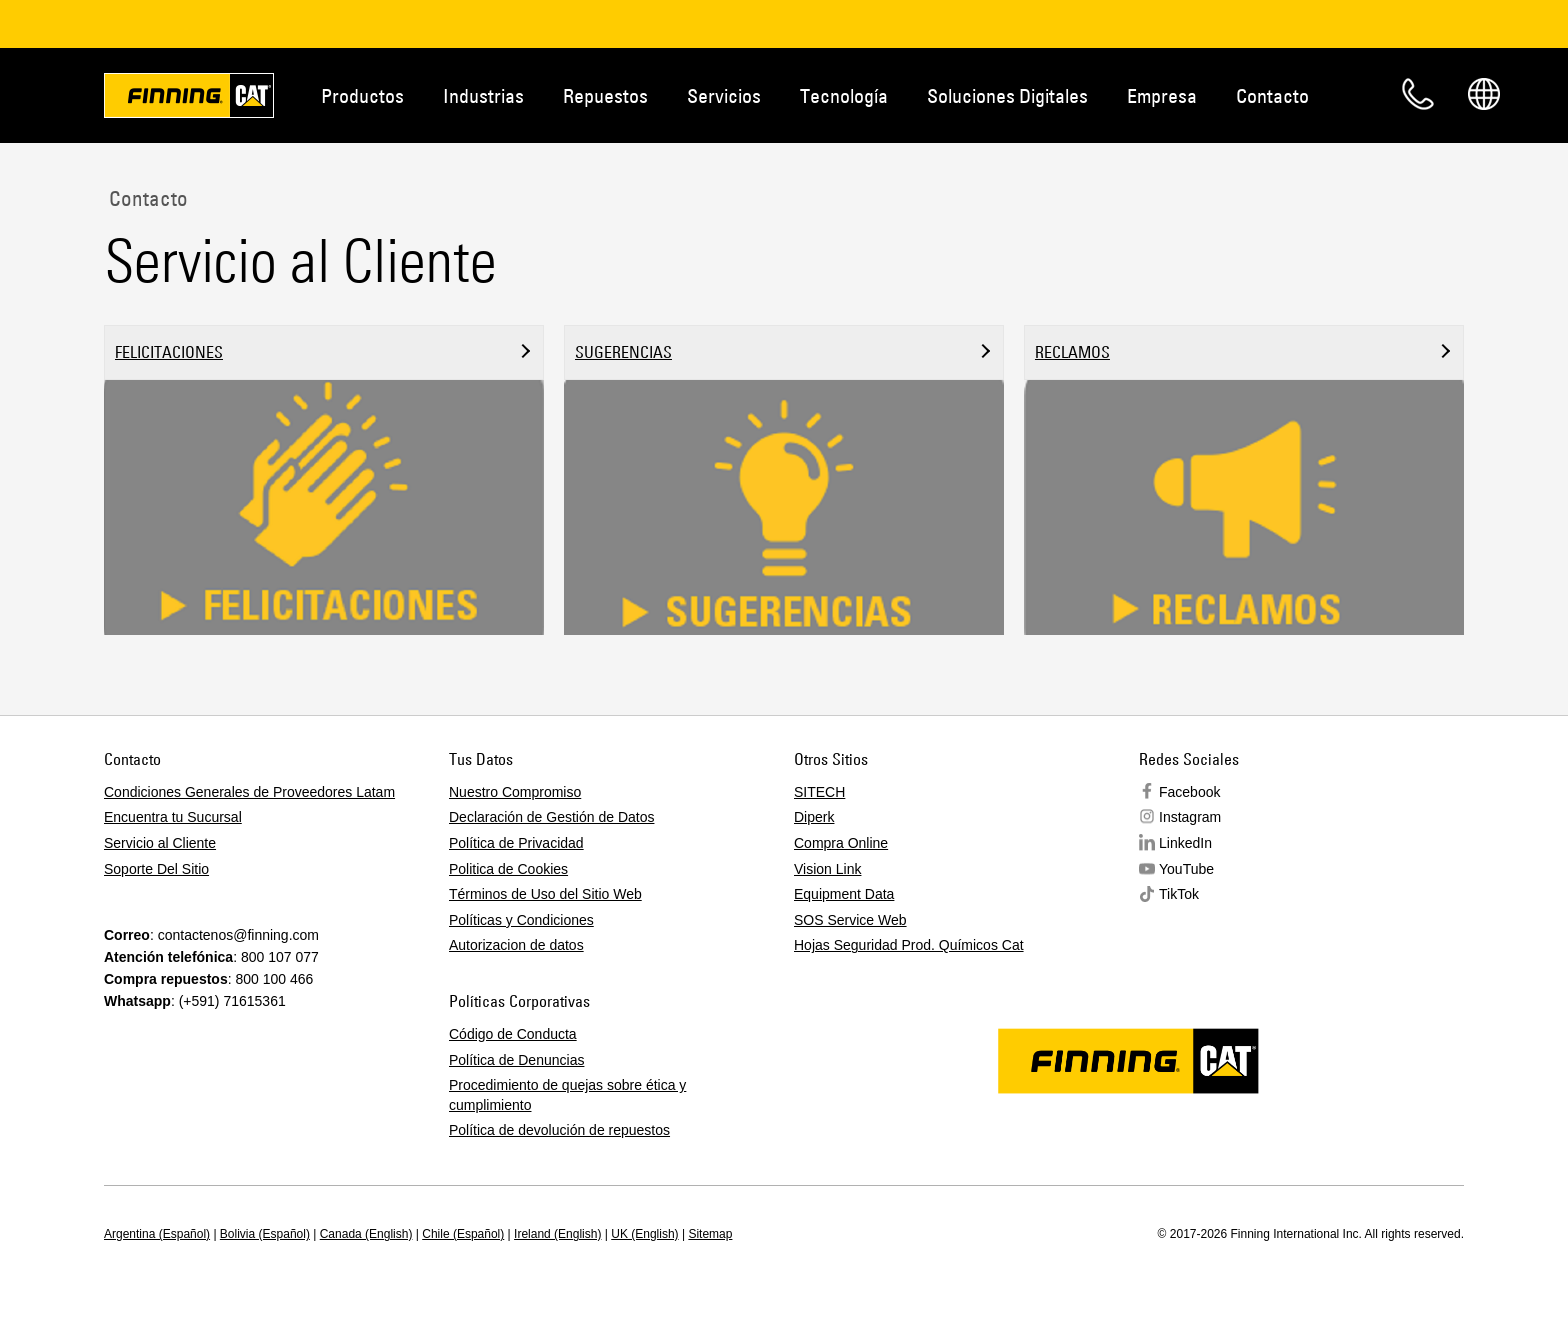 Image resolution: width=1568 pixels, height=1318 pixels. What do you see at coordinates (463, 1234) in the screenshot?
I see `Chile (Español)` at bounding box center [463, 1234].